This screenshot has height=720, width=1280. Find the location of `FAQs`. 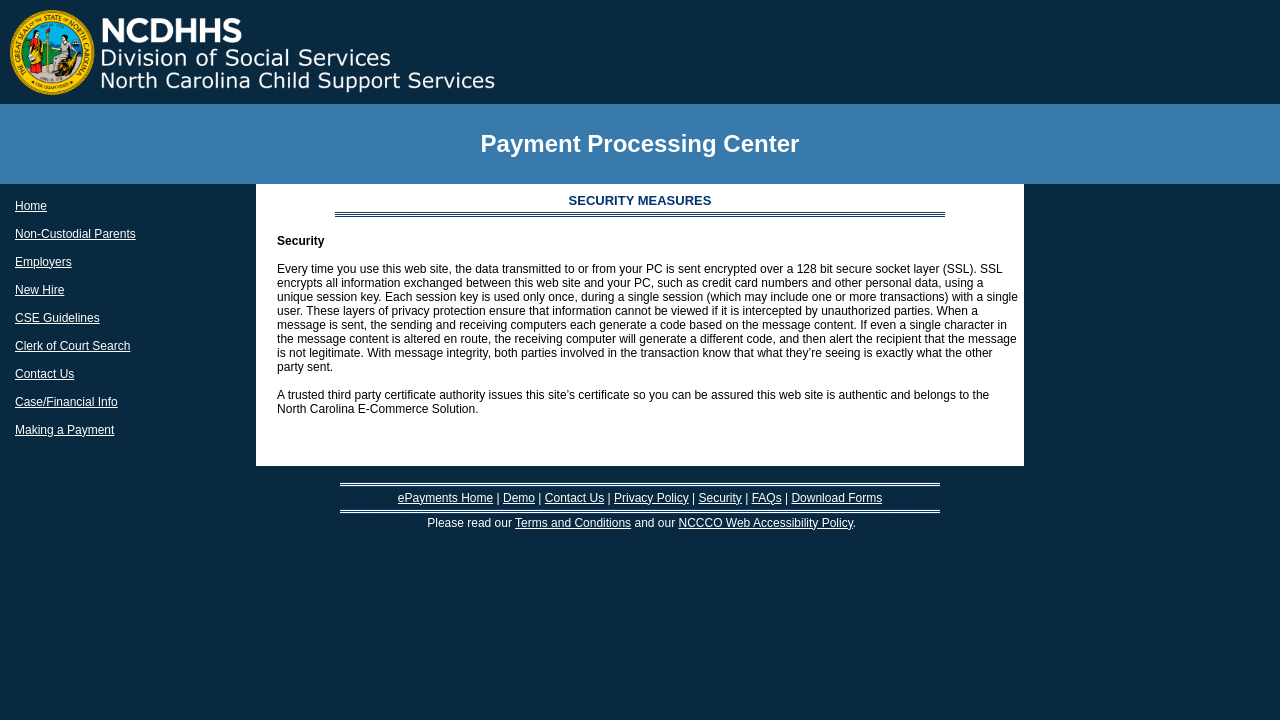

FAQs is located at coordinates (767, 498).